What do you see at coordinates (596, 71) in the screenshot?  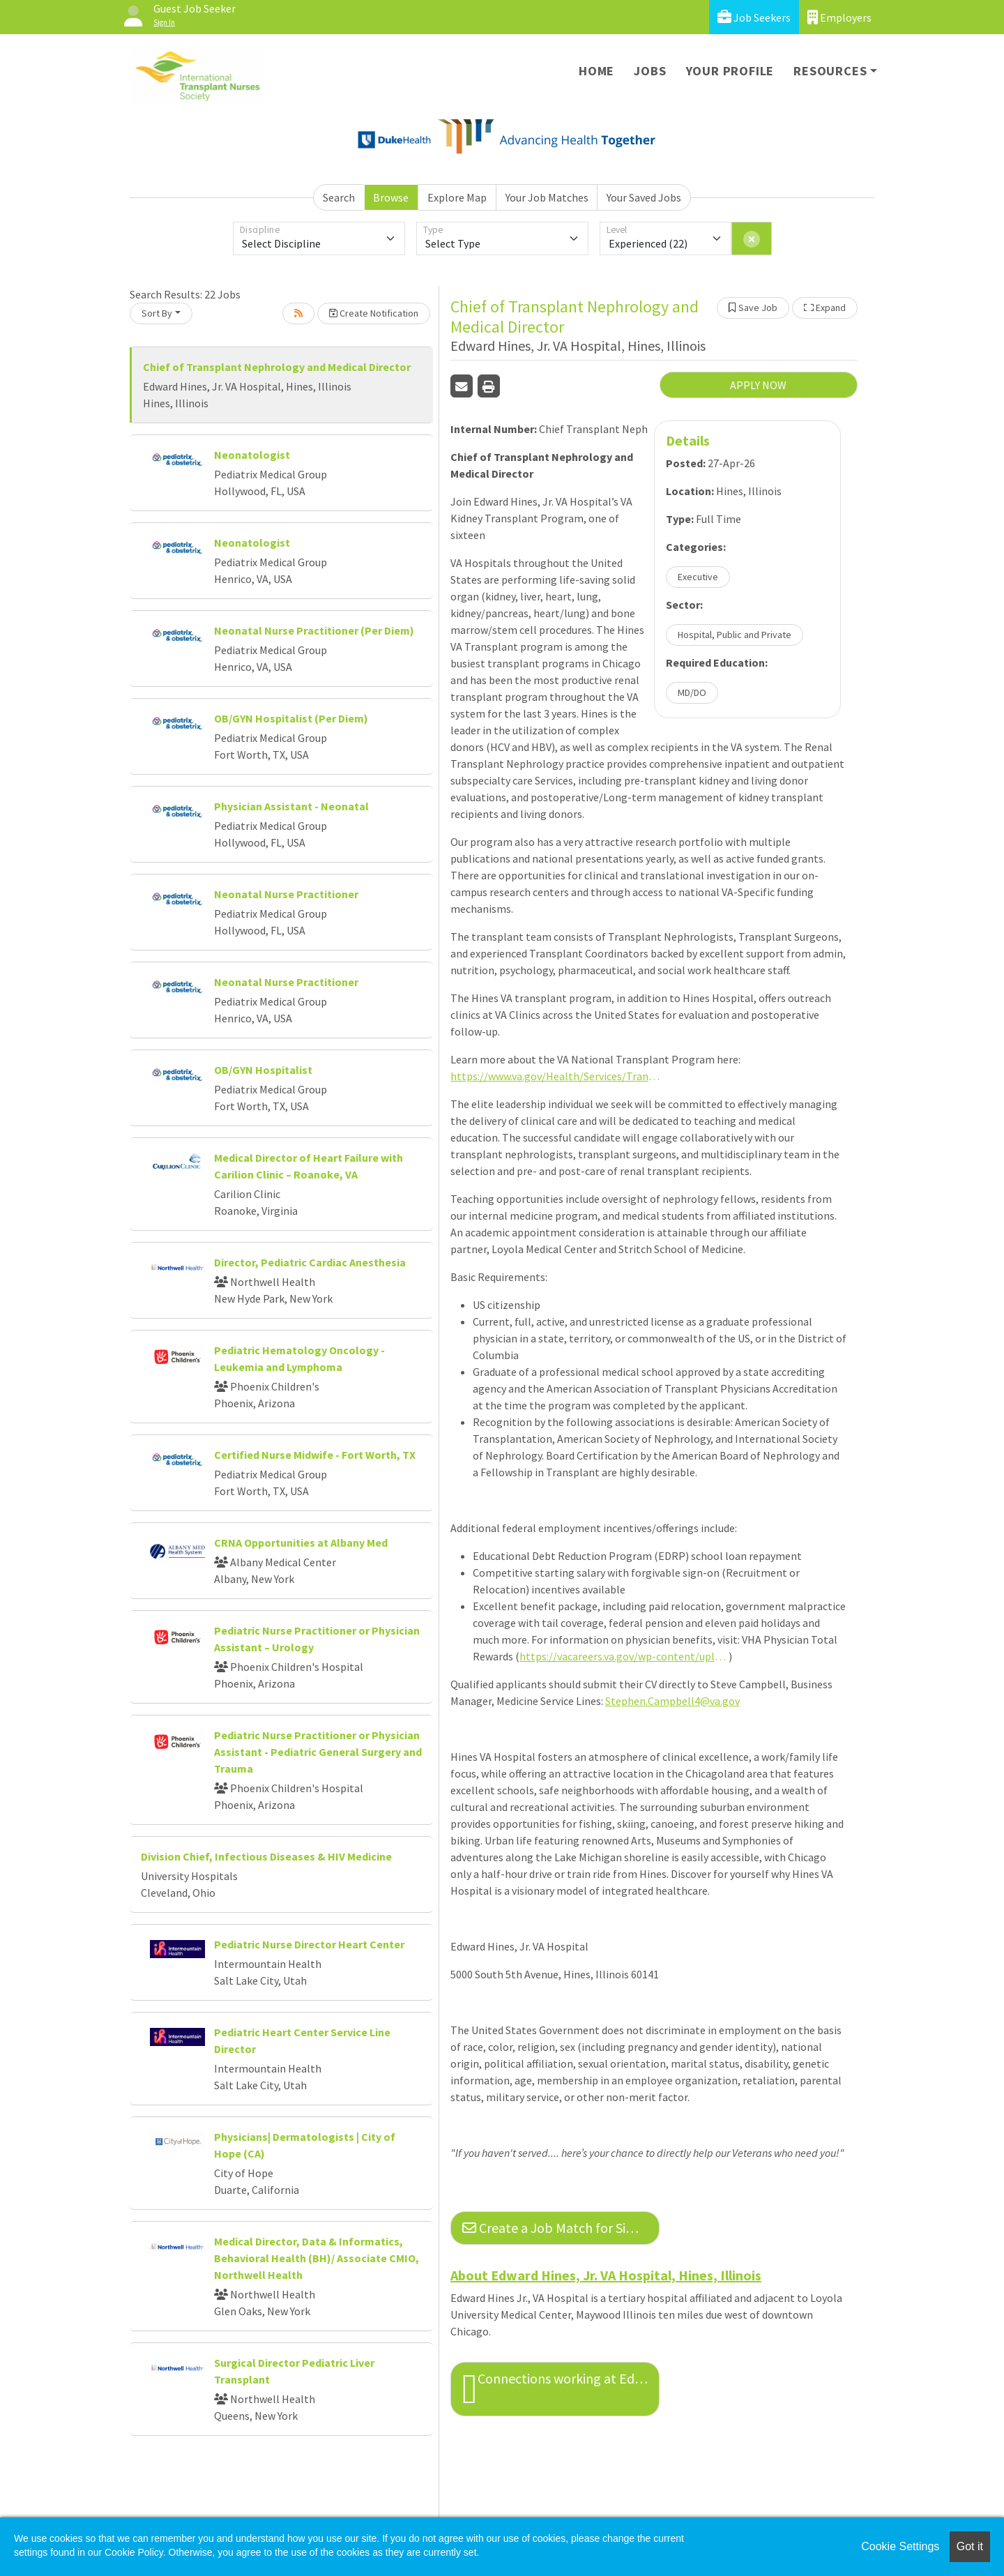 I see `Home` at bounding box center [596, 71].